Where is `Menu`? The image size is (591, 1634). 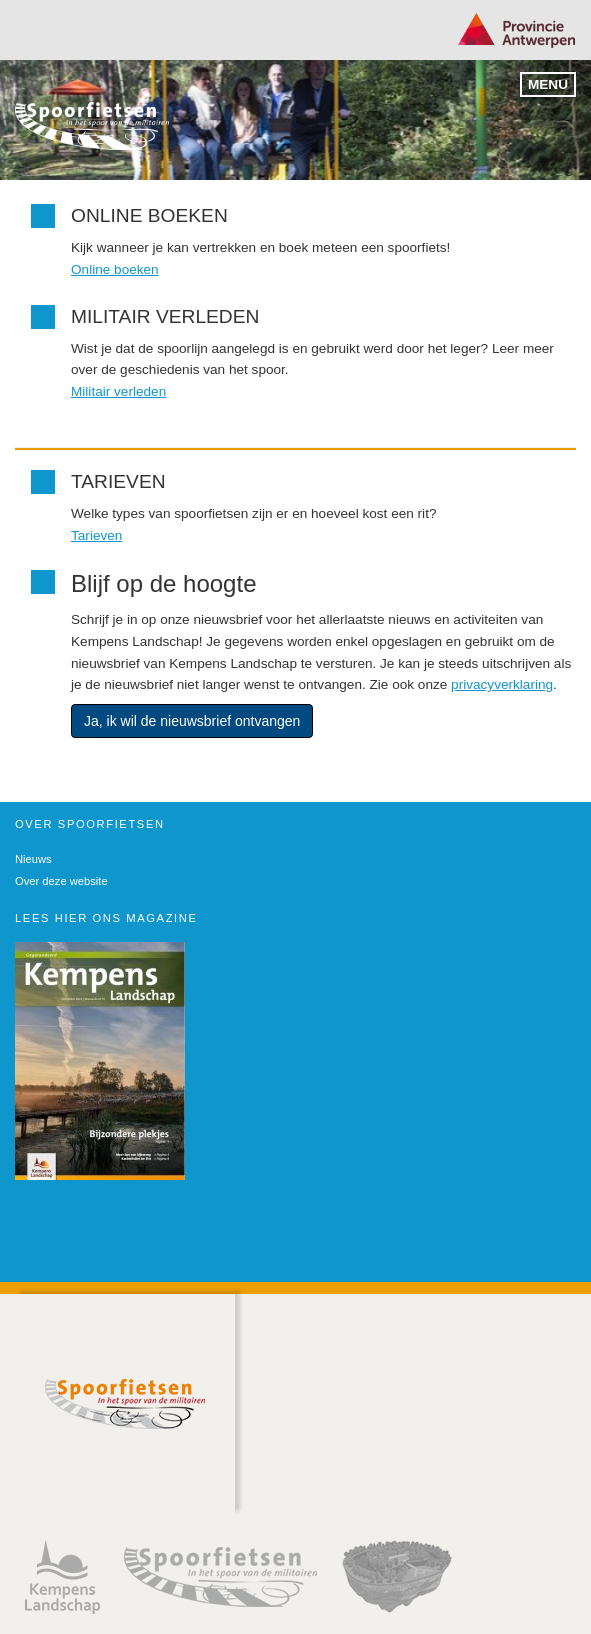
Menu is located at coordinates (548, 84).